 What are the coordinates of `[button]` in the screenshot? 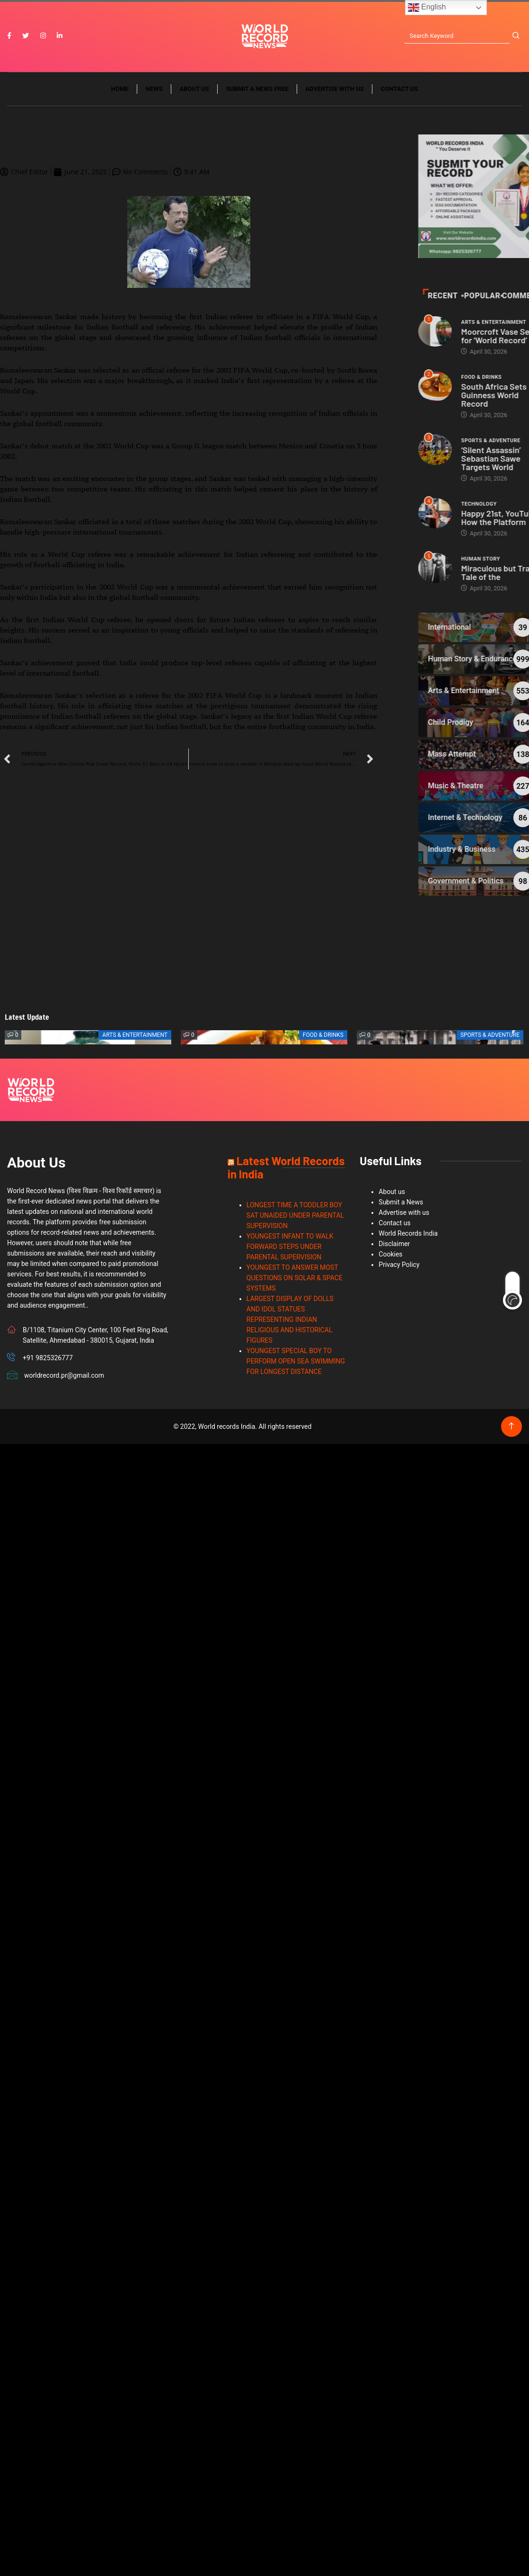 It's located at (251, 1037).